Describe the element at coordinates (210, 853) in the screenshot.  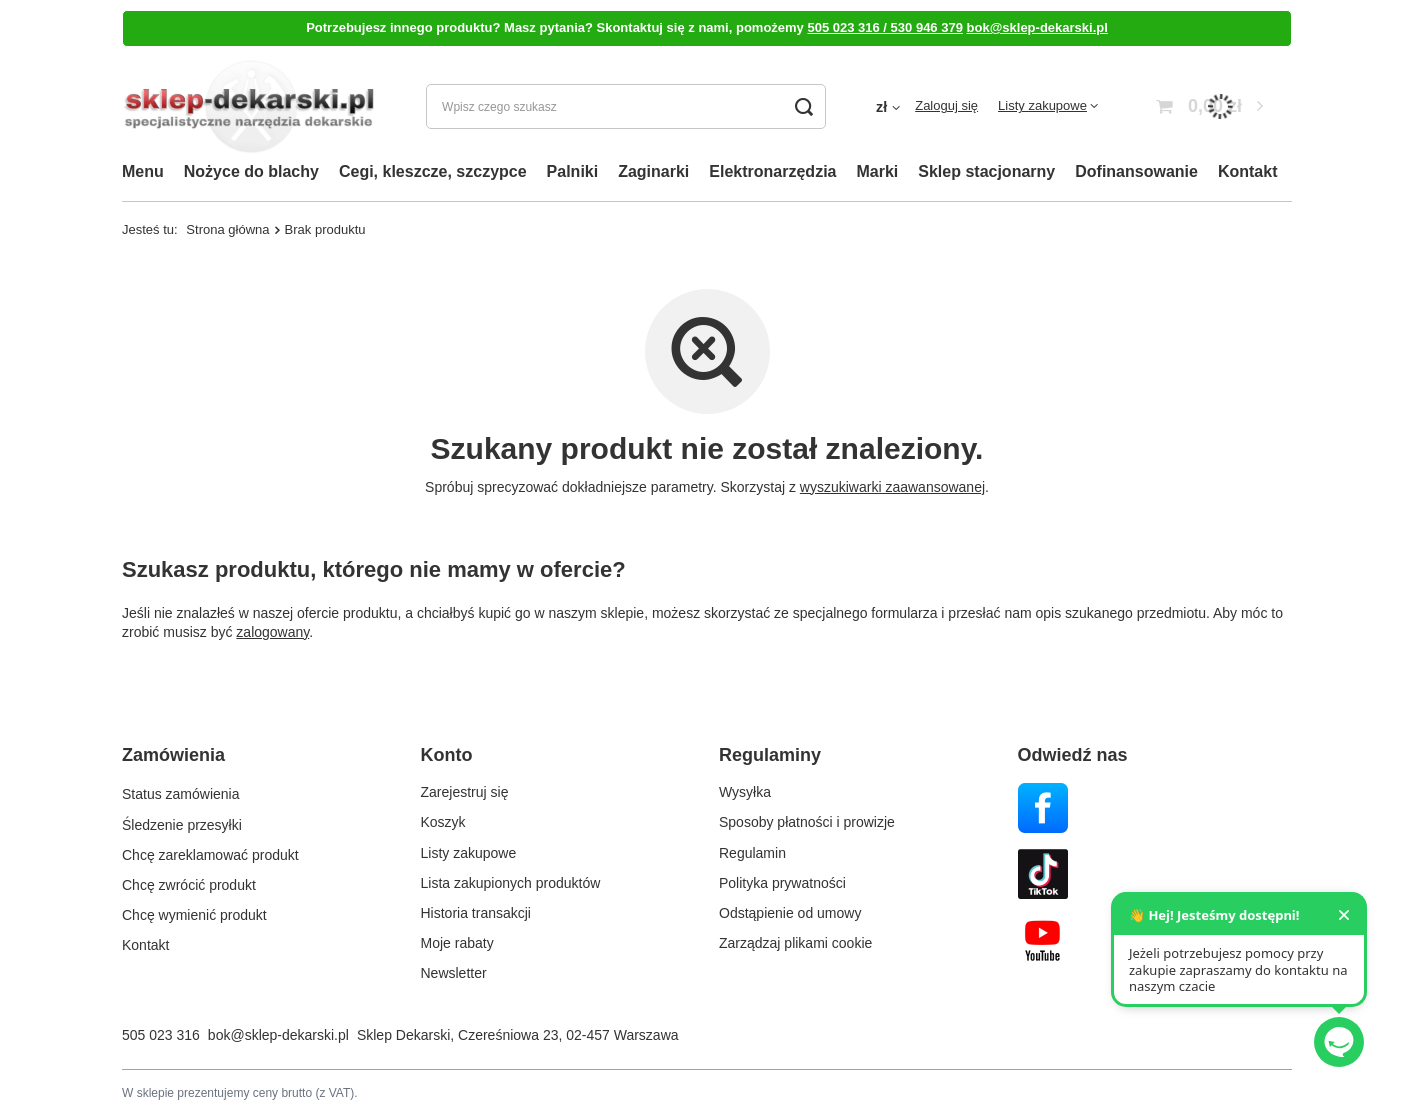
I see `Chcę zareklamować produkt` at that location.